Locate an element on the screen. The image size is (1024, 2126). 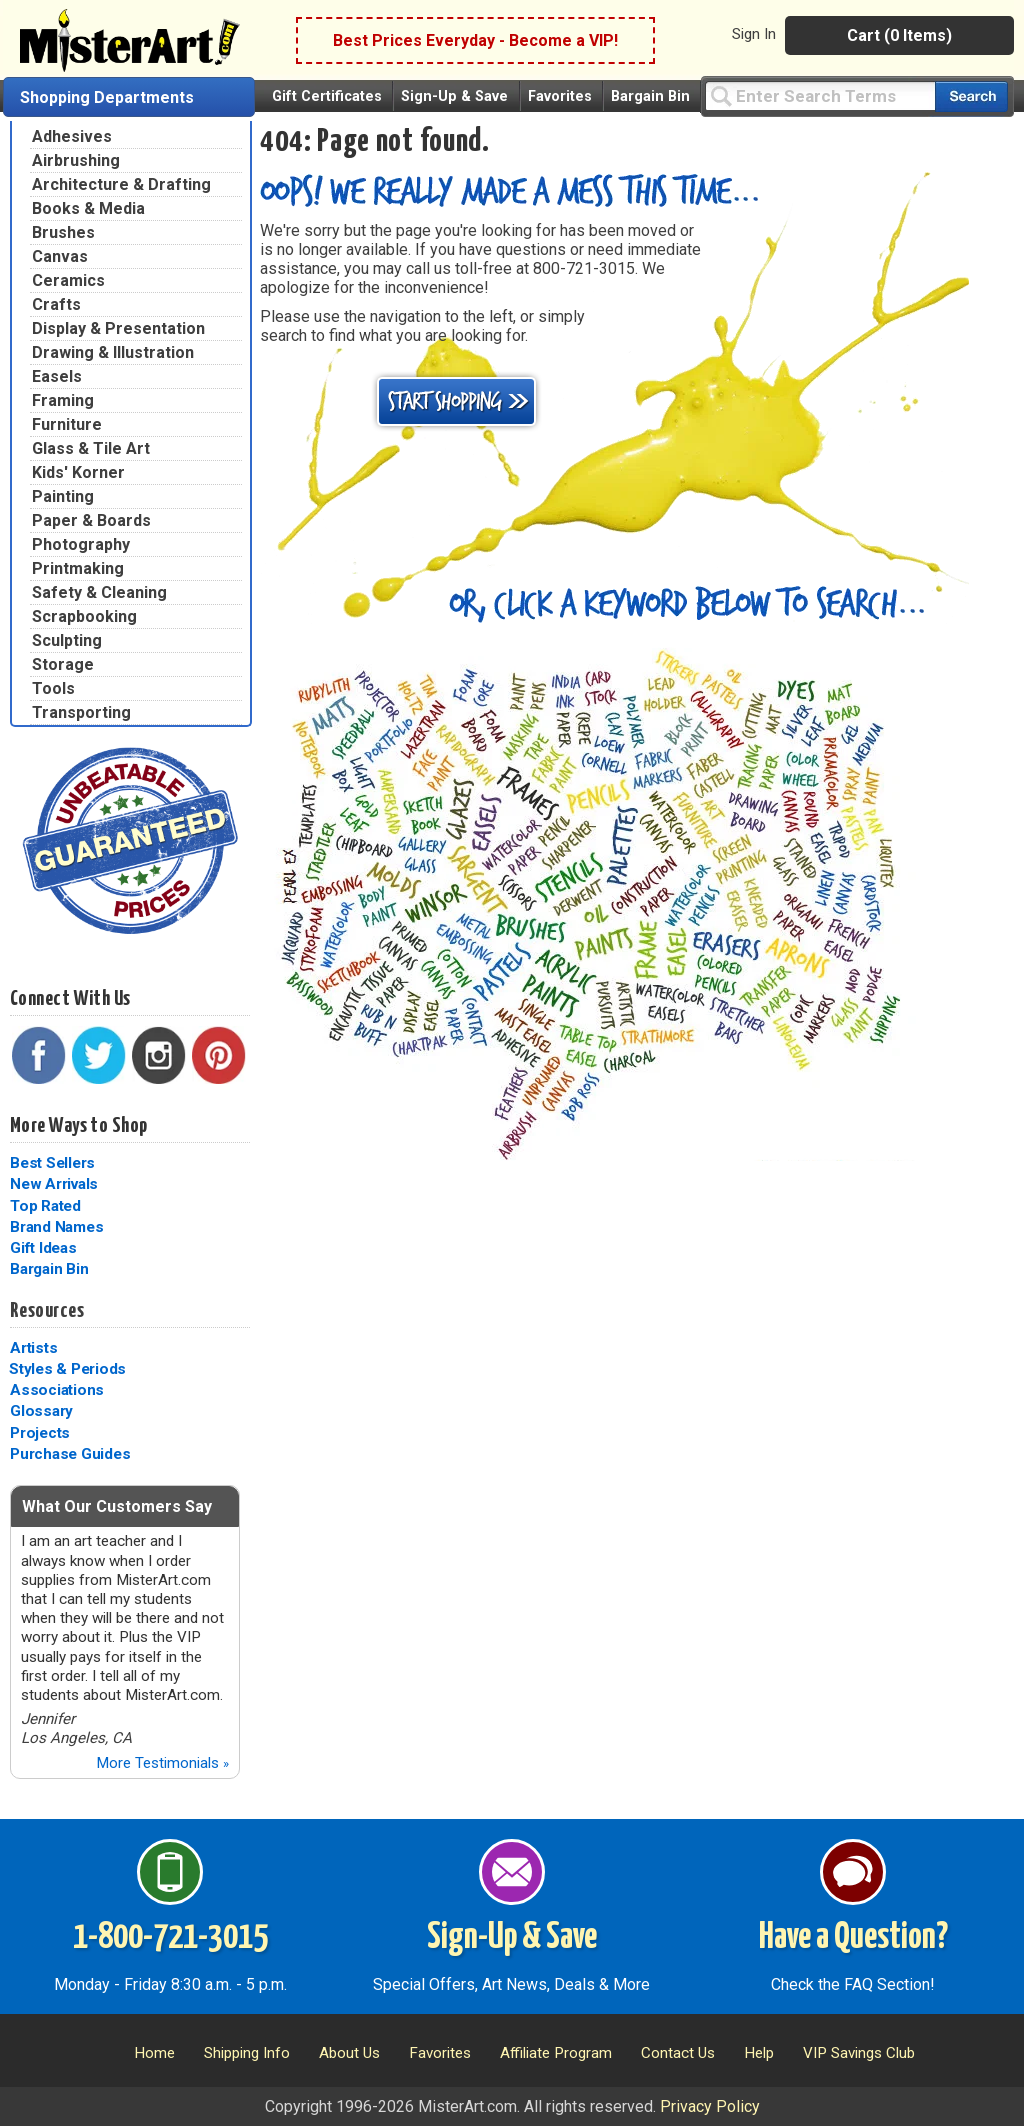
Best Sellers is located at coordinates (52, 1163).